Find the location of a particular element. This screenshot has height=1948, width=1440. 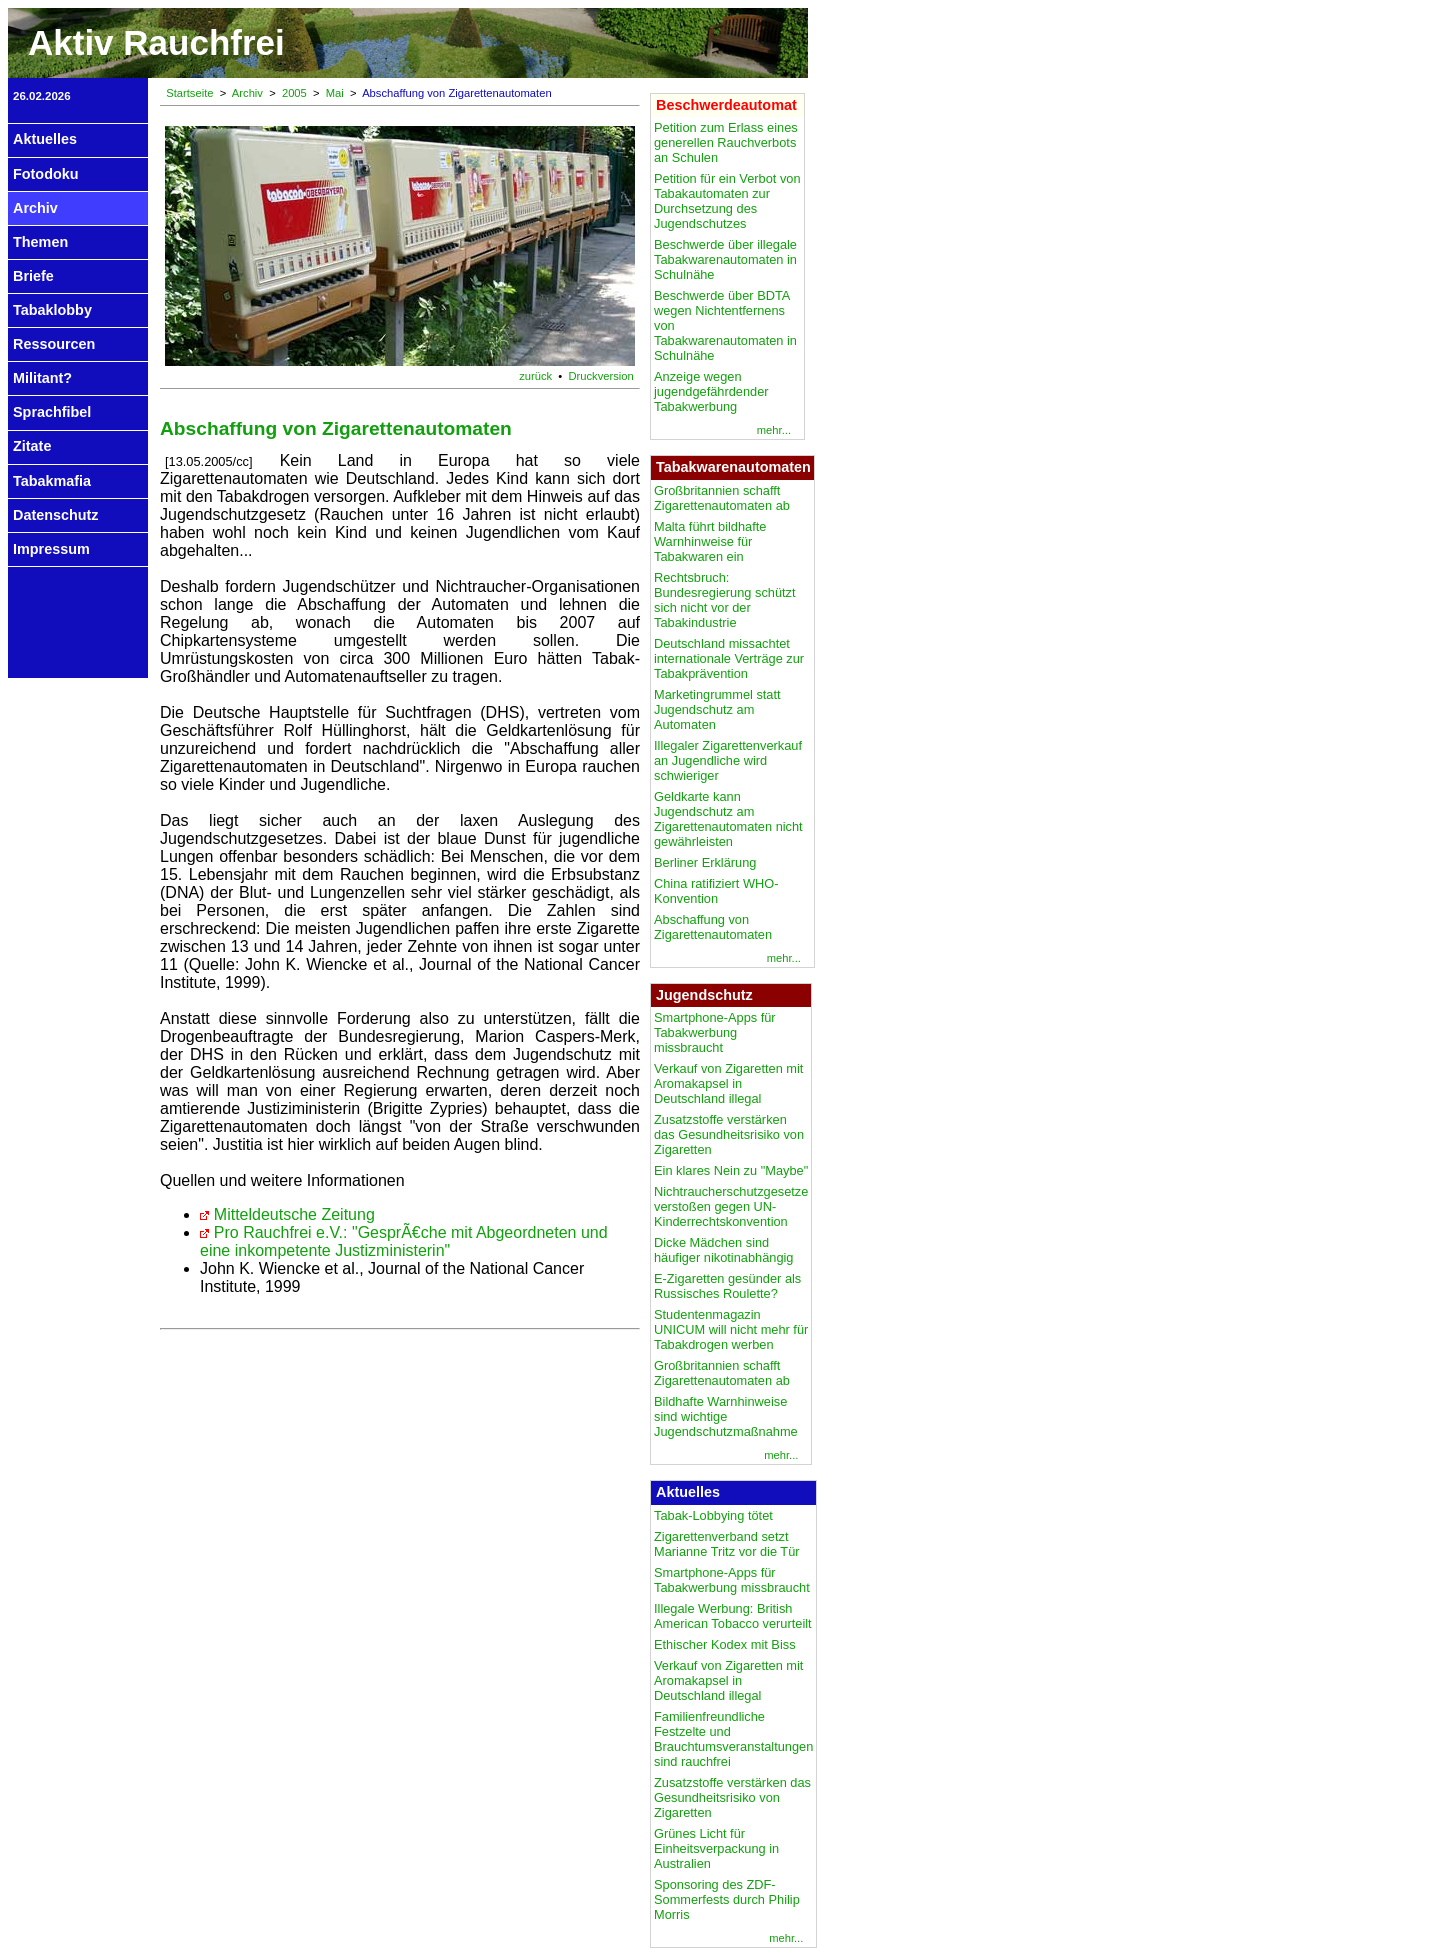

Mitteldeutsche Zeitung is located at coordinates (294, 1214).